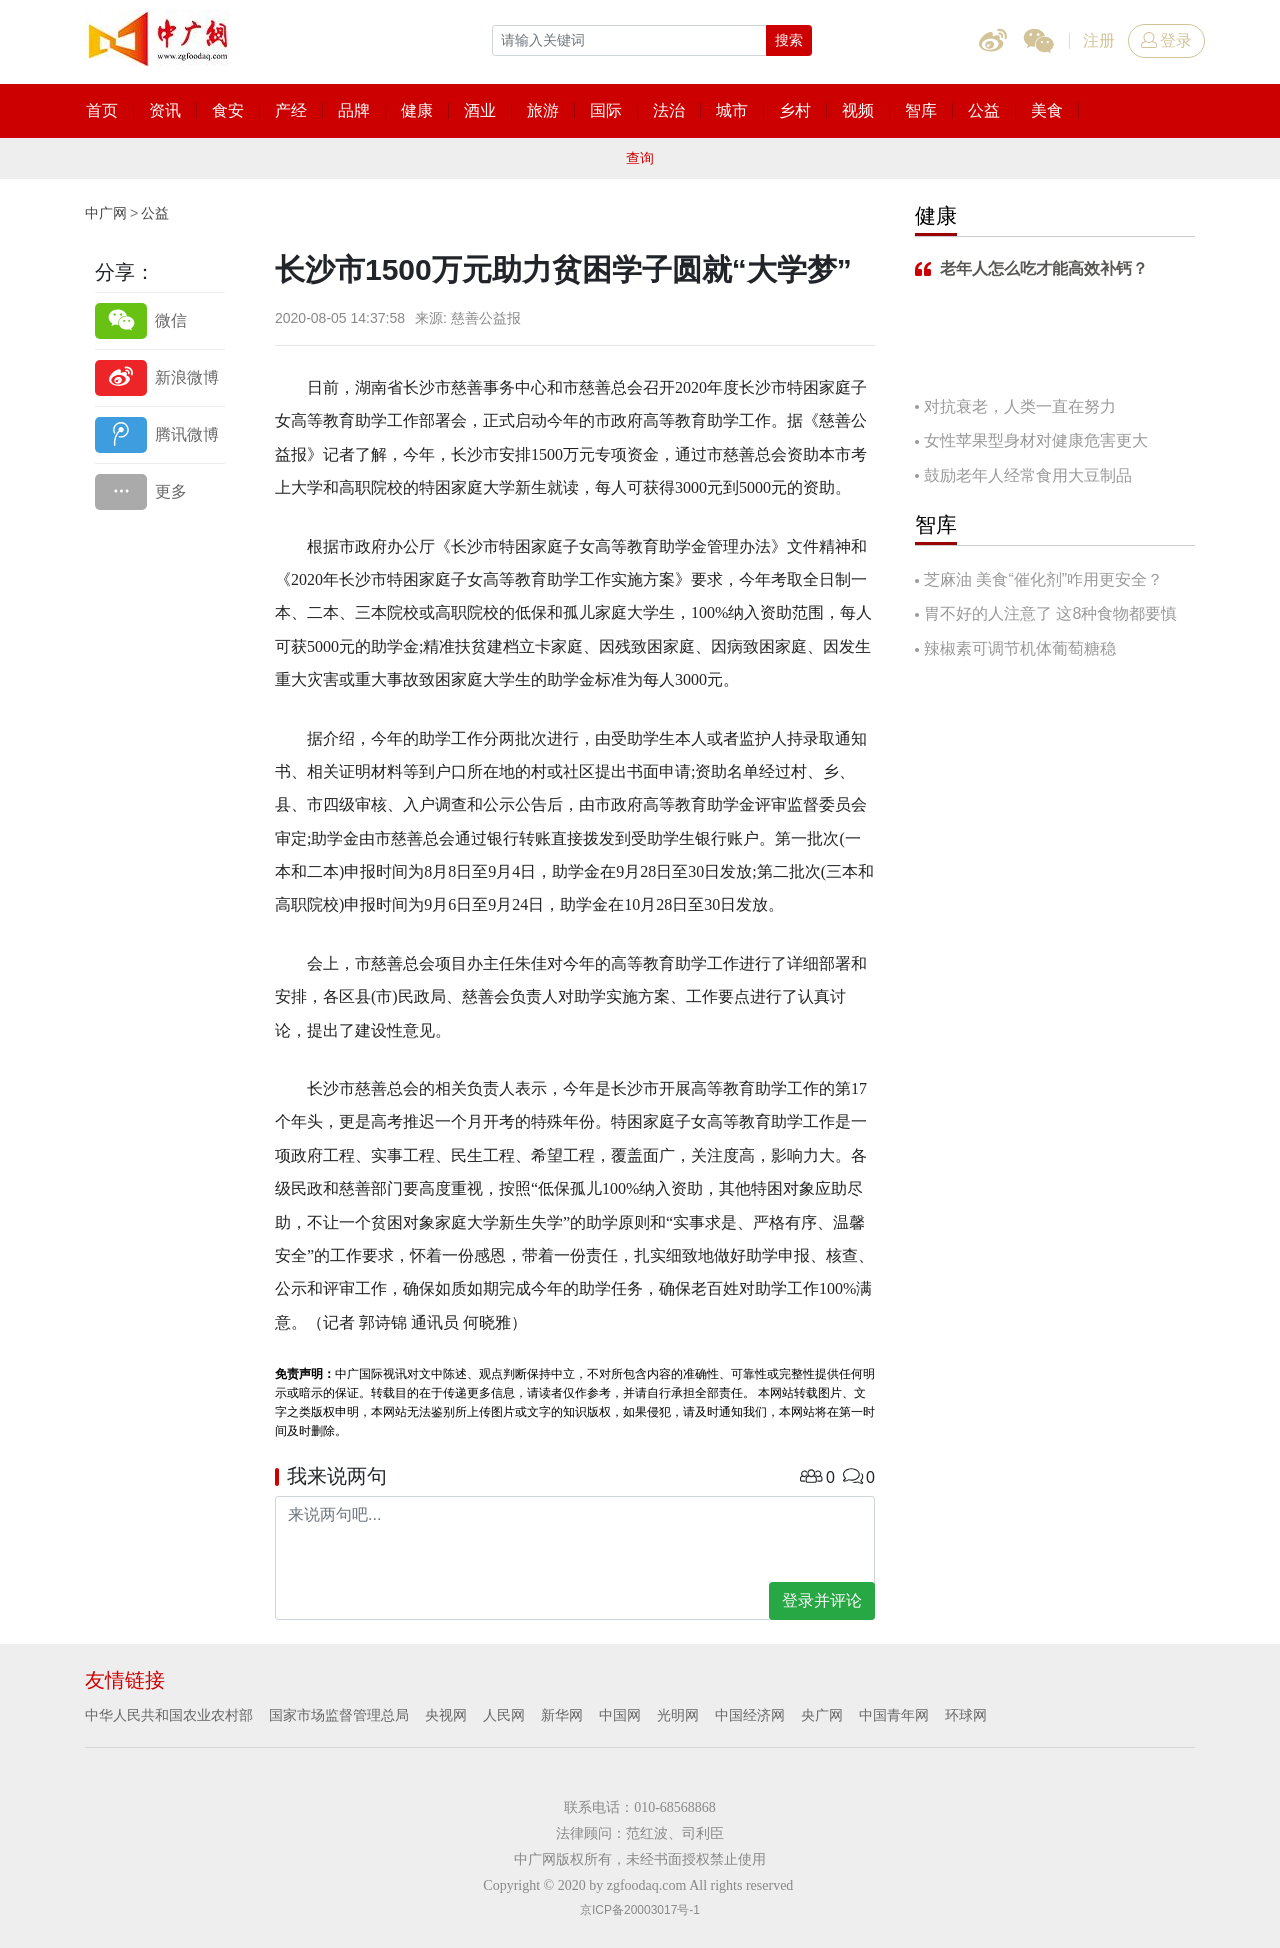 The image size is (1280, 1948). Describe the element at coordinates (750, 1715) in the screenshot. I see `中国经济网` at that location.